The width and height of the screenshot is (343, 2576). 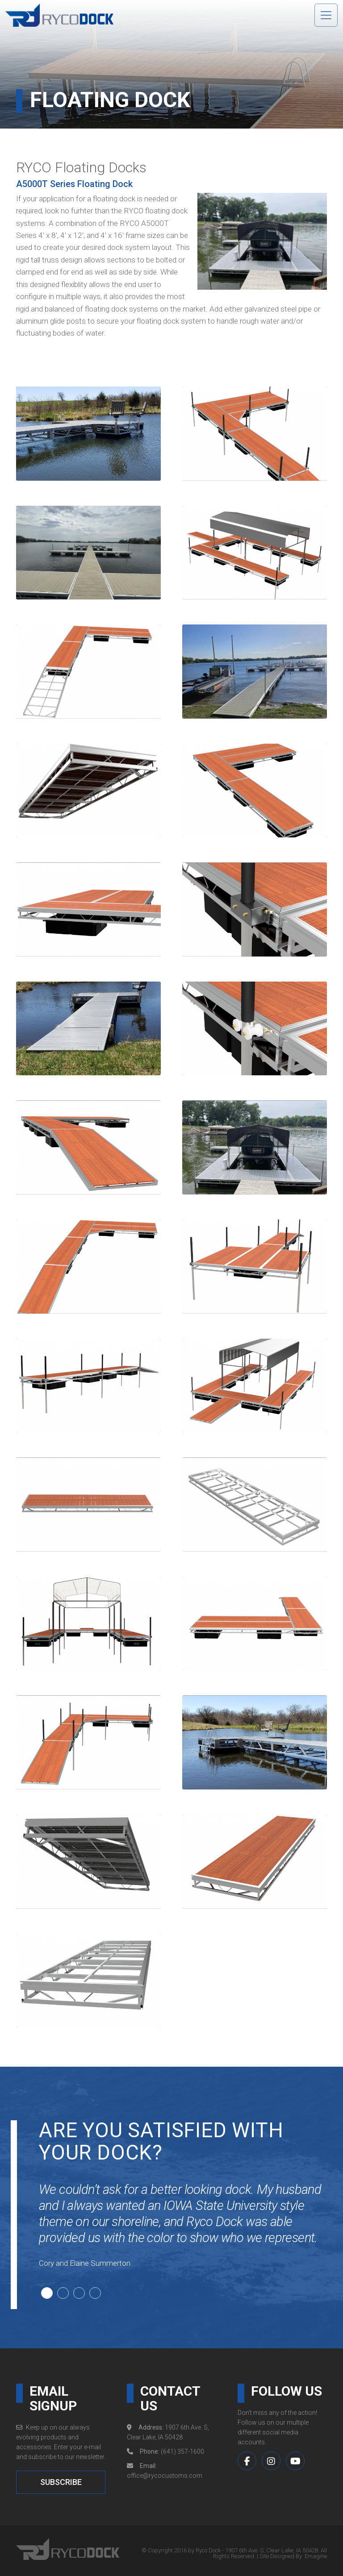 I want to click on 1 [tab], so click(x=45, y=2291).